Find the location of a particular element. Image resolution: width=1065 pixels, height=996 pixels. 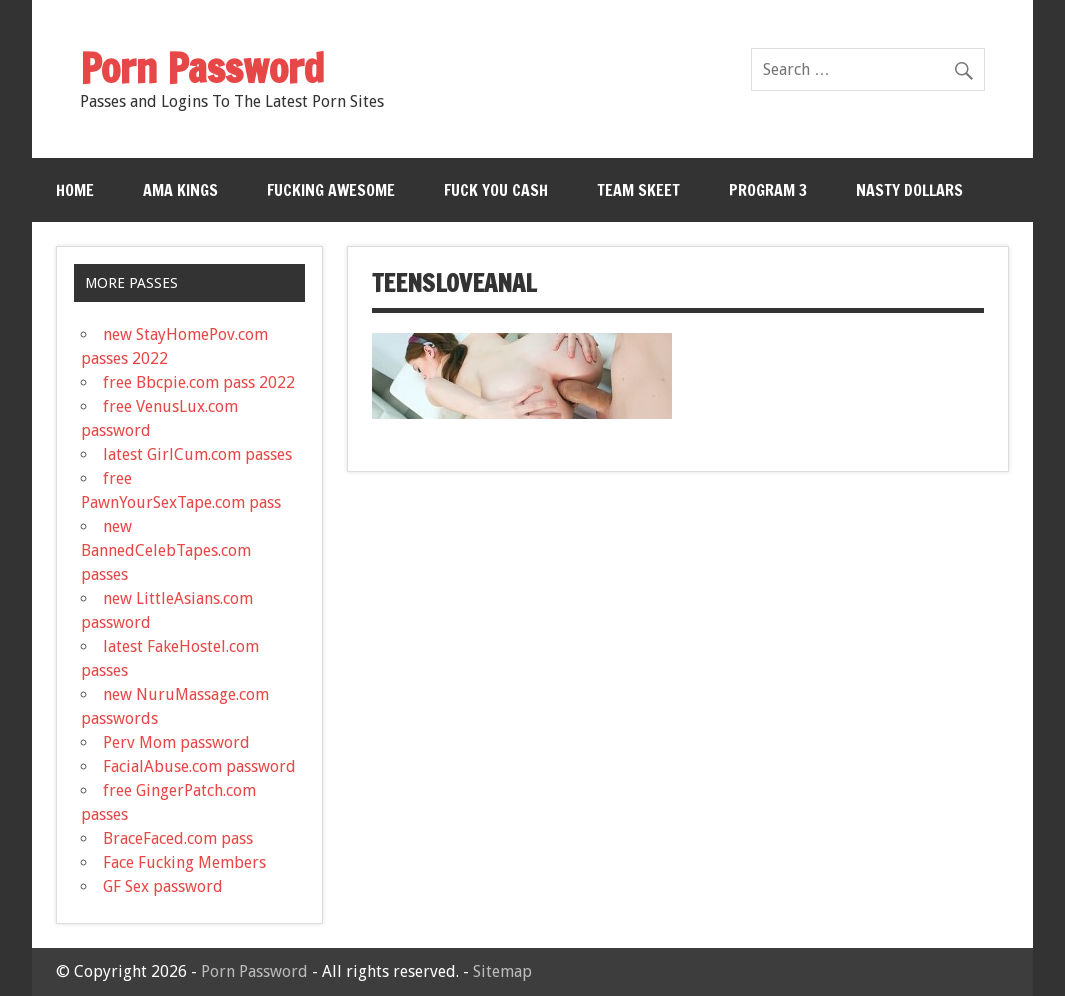

free Bbcpie.com pass 2022 is located at coordinates (199, 382).